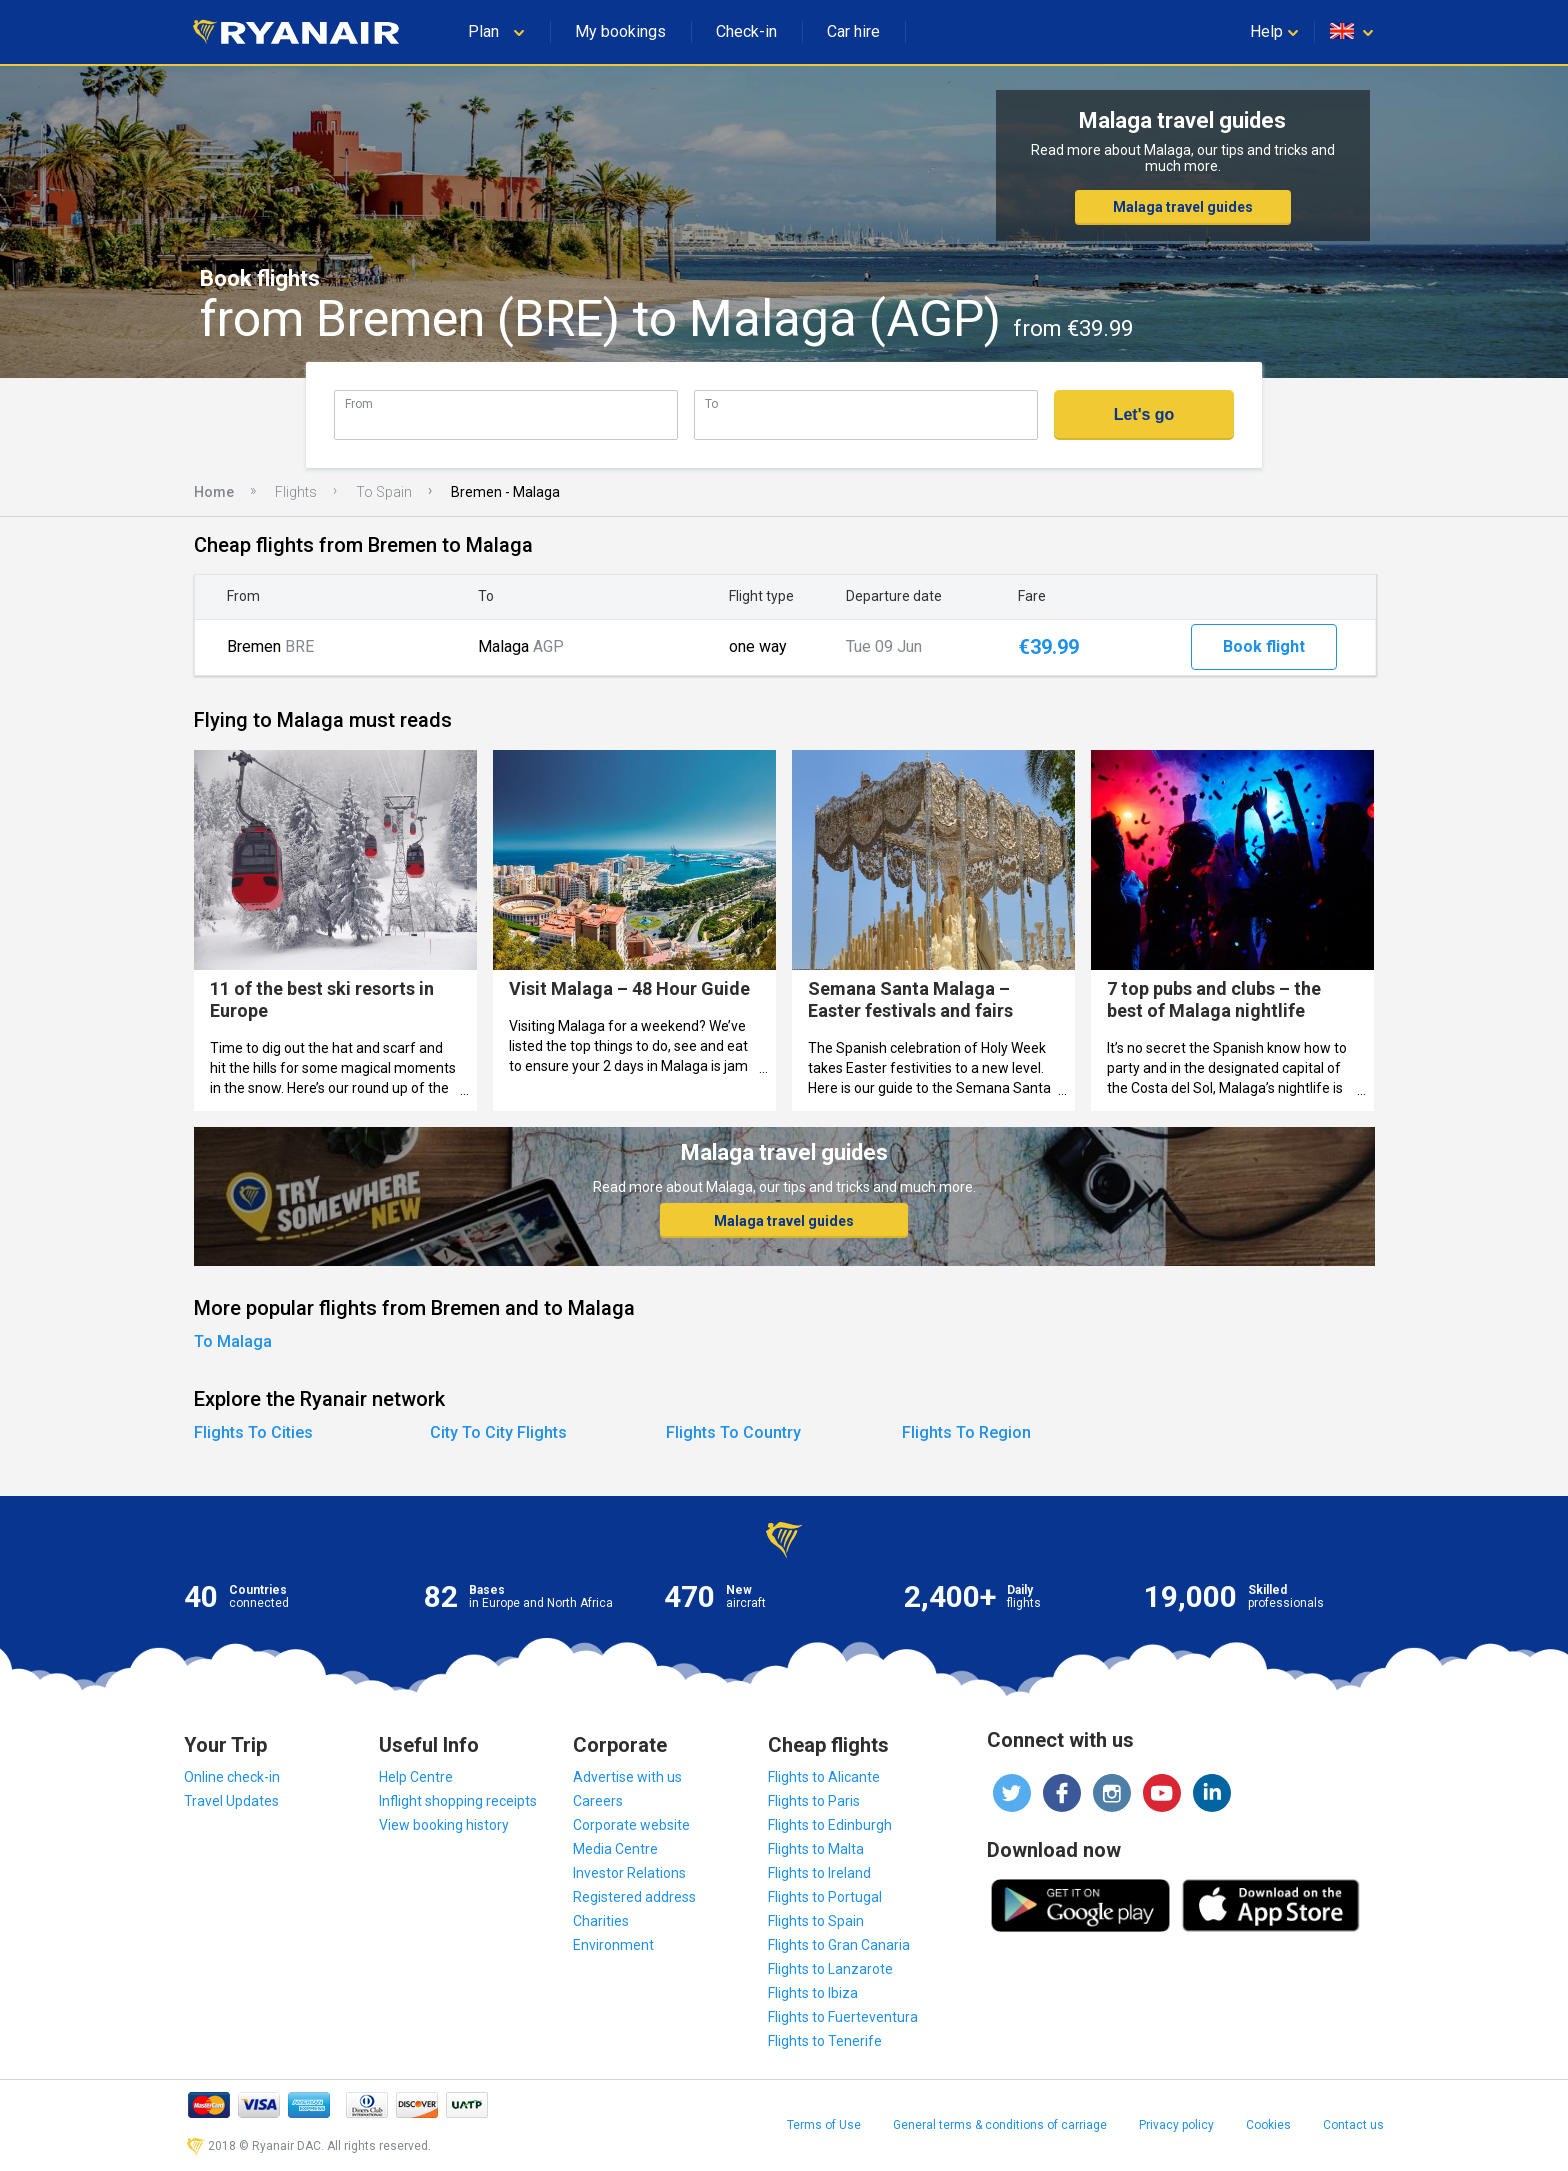  What do you see at coordinates (620, 31) in the screenshot?
I see `My bookings` at bounding box center [620, 31].